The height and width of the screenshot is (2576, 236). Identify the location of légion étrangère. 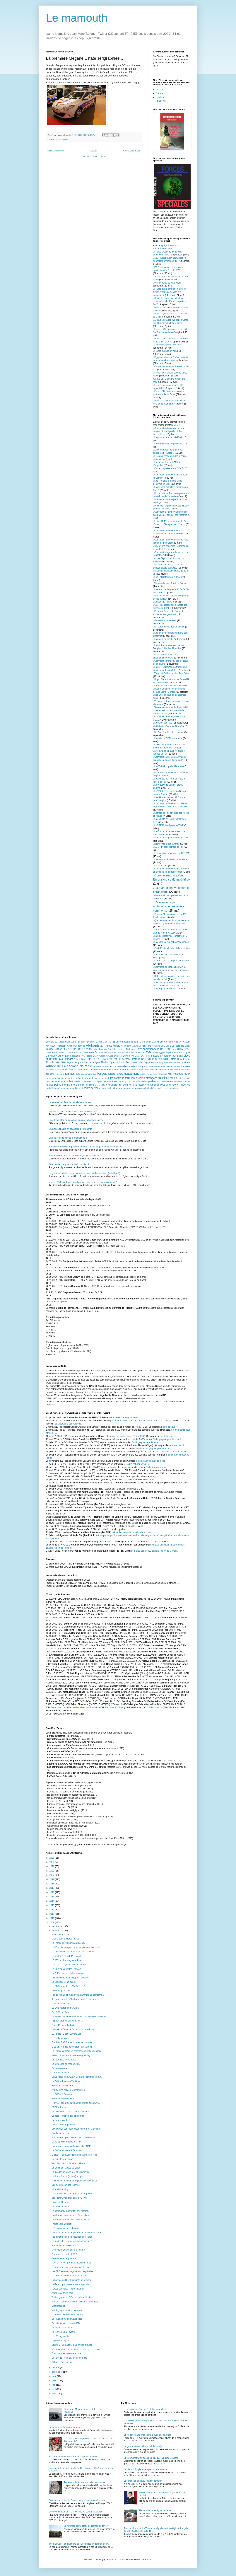
(147, 1078).